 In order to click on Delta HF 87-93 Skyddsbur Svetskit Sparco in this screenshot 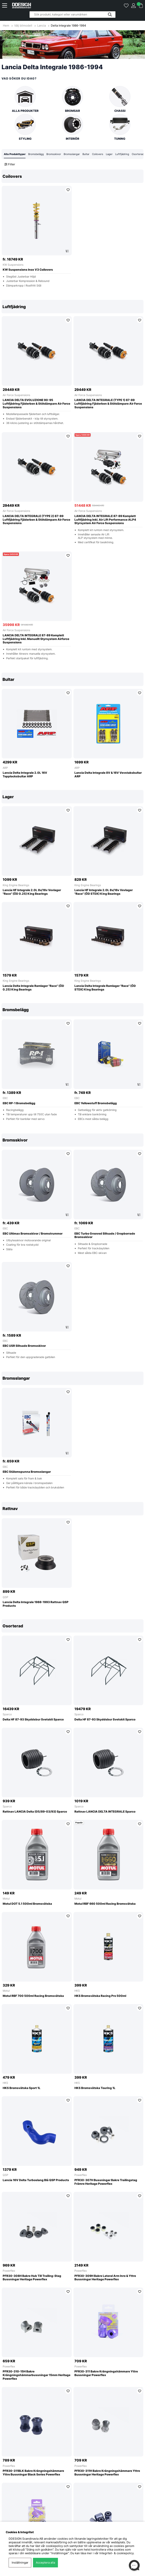, I will do `click(33, 1719)`.